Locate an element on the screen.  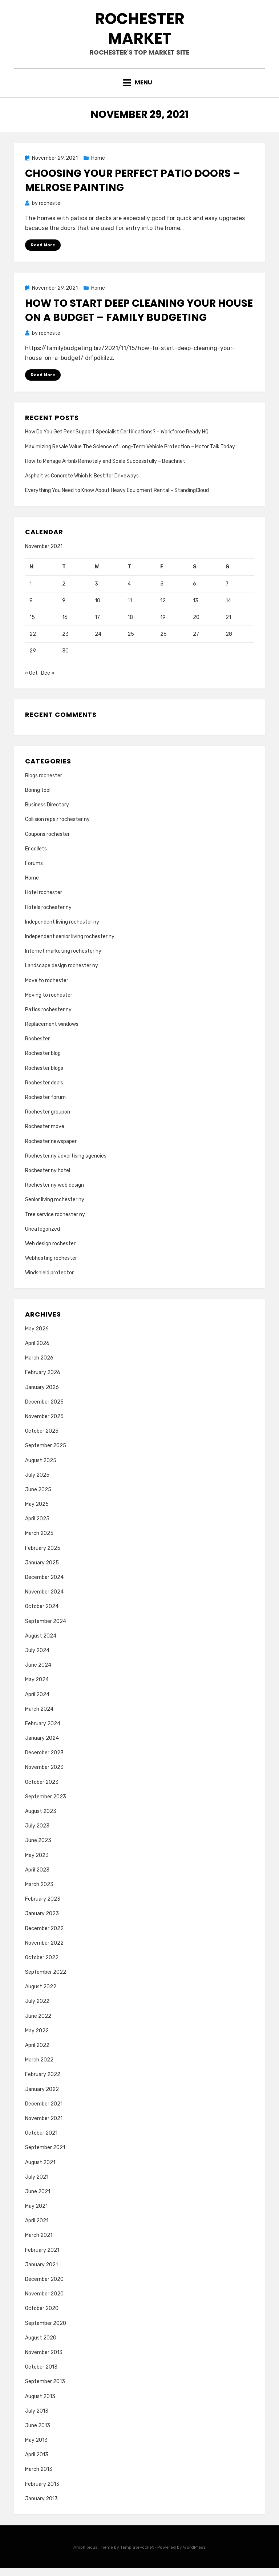
Rochester ny hotel is located at coordinates (47, 1179).